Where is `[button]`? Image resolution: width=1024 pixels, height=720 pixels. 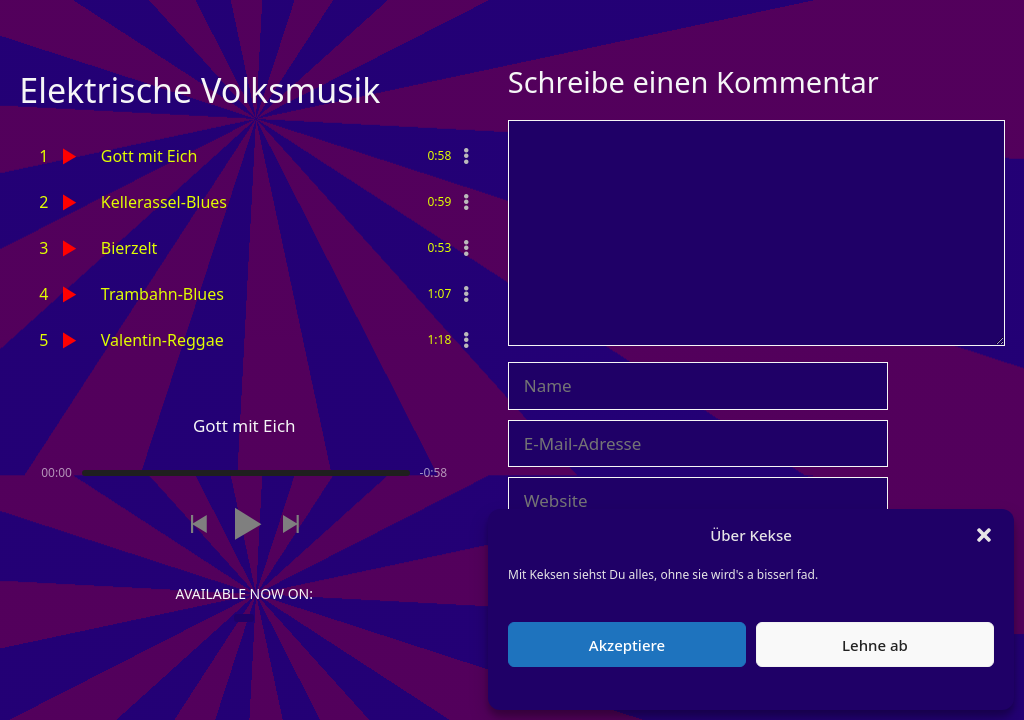 [button] is located at coordinates (984, 535).